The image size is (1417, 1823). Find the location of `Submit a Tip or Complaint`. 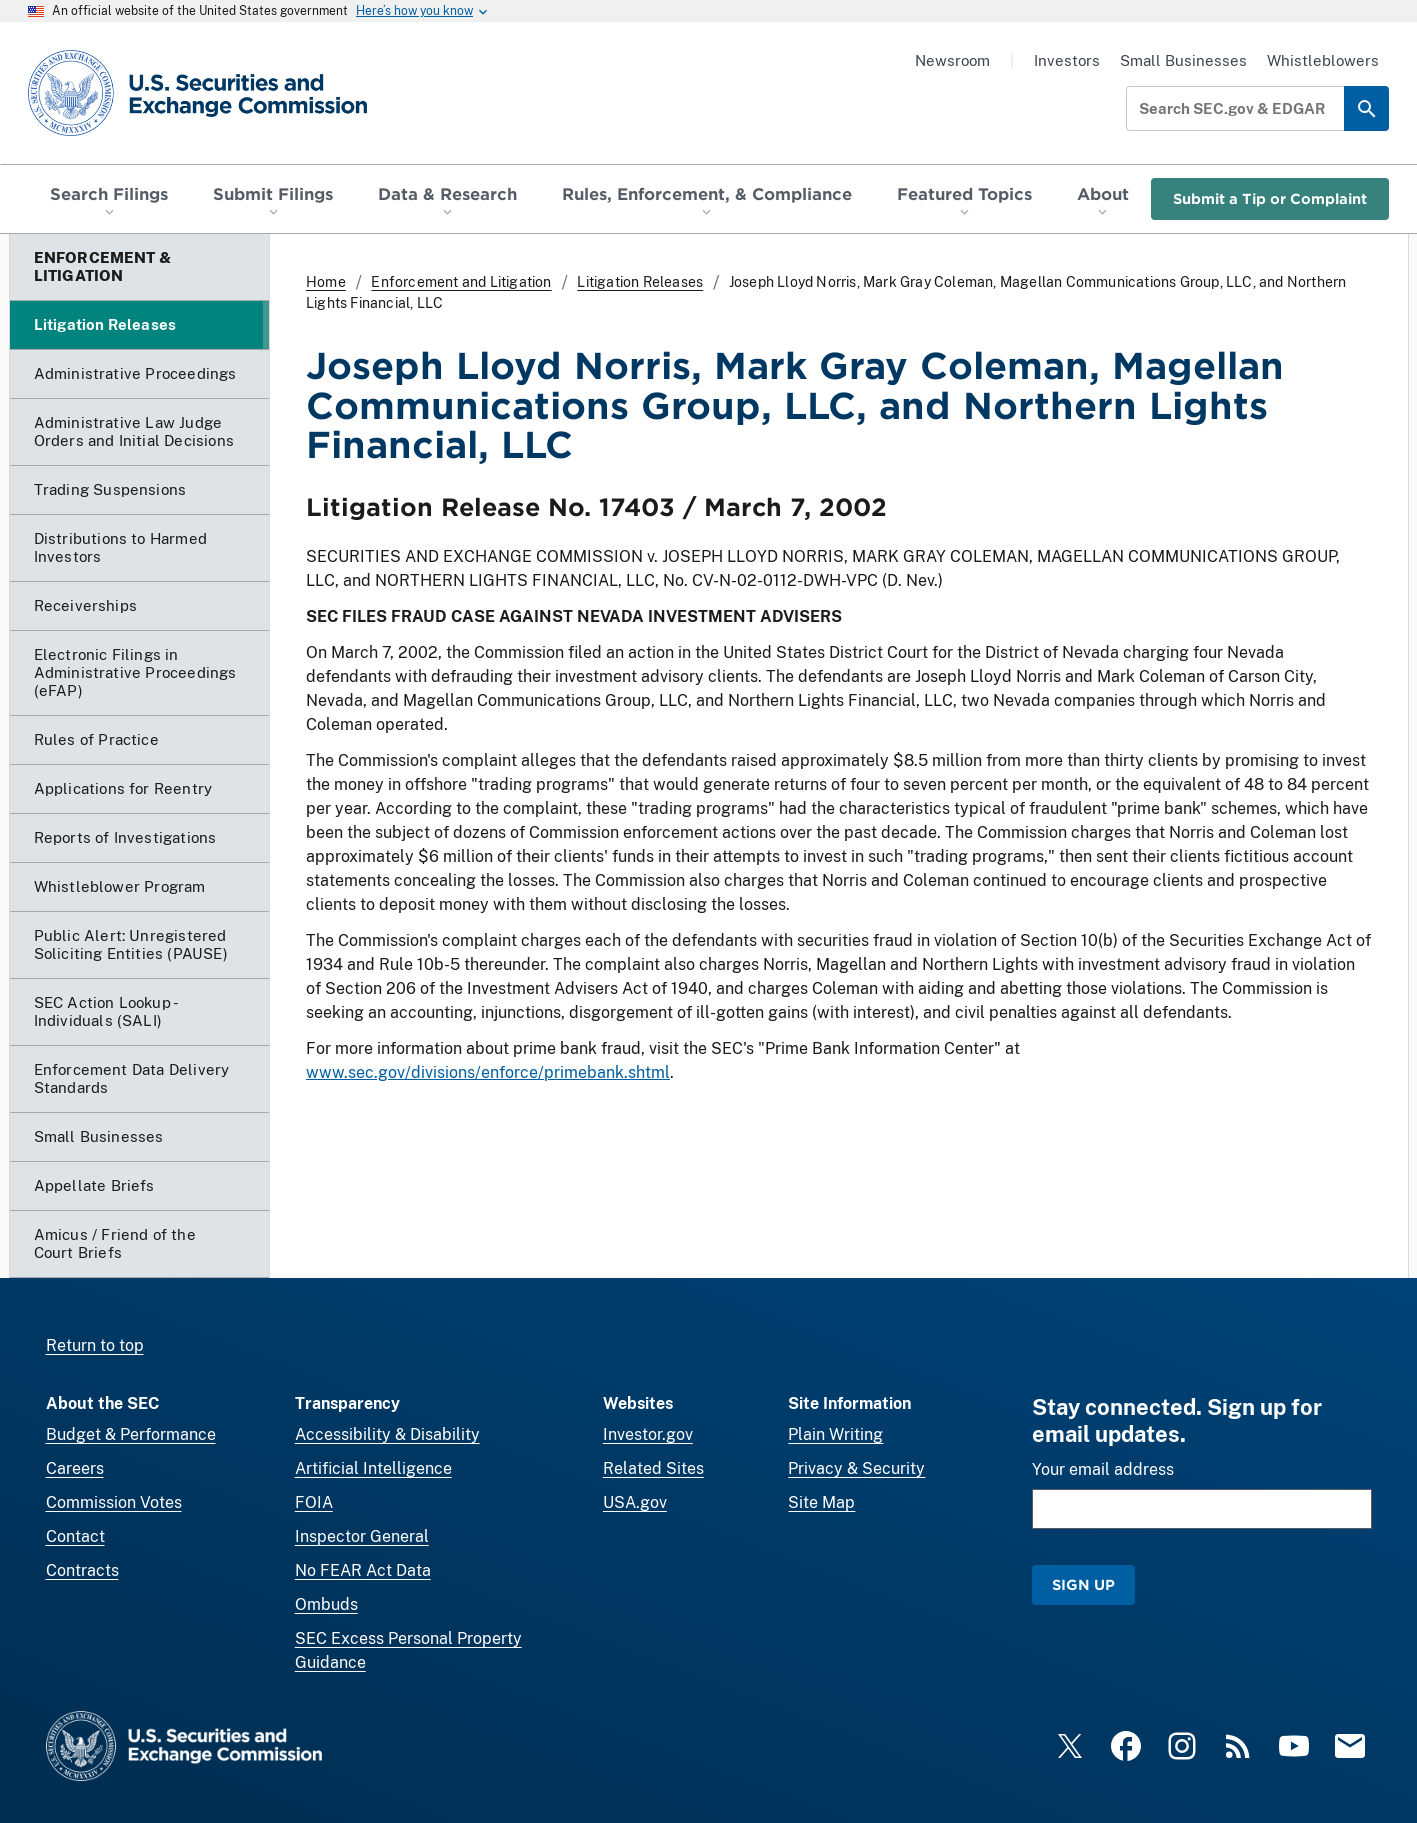

Submit a Tip or Complaint is located at coordinates (1270, 198).